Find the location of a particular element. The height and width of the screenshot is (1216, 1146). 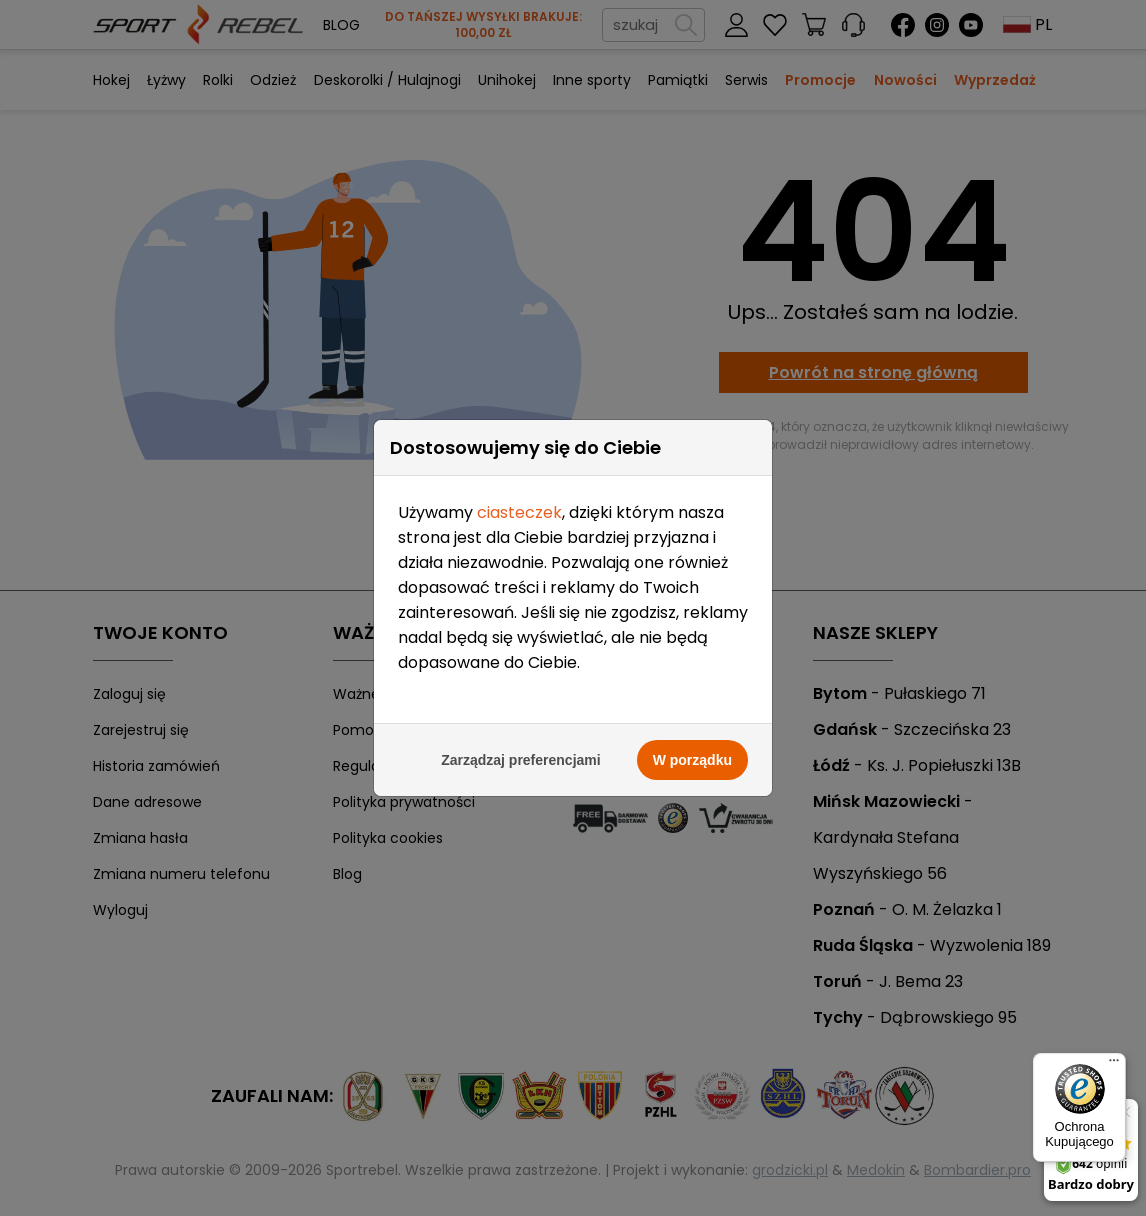

Zarządzaj preferencjami is located at coordinates (521, 760).